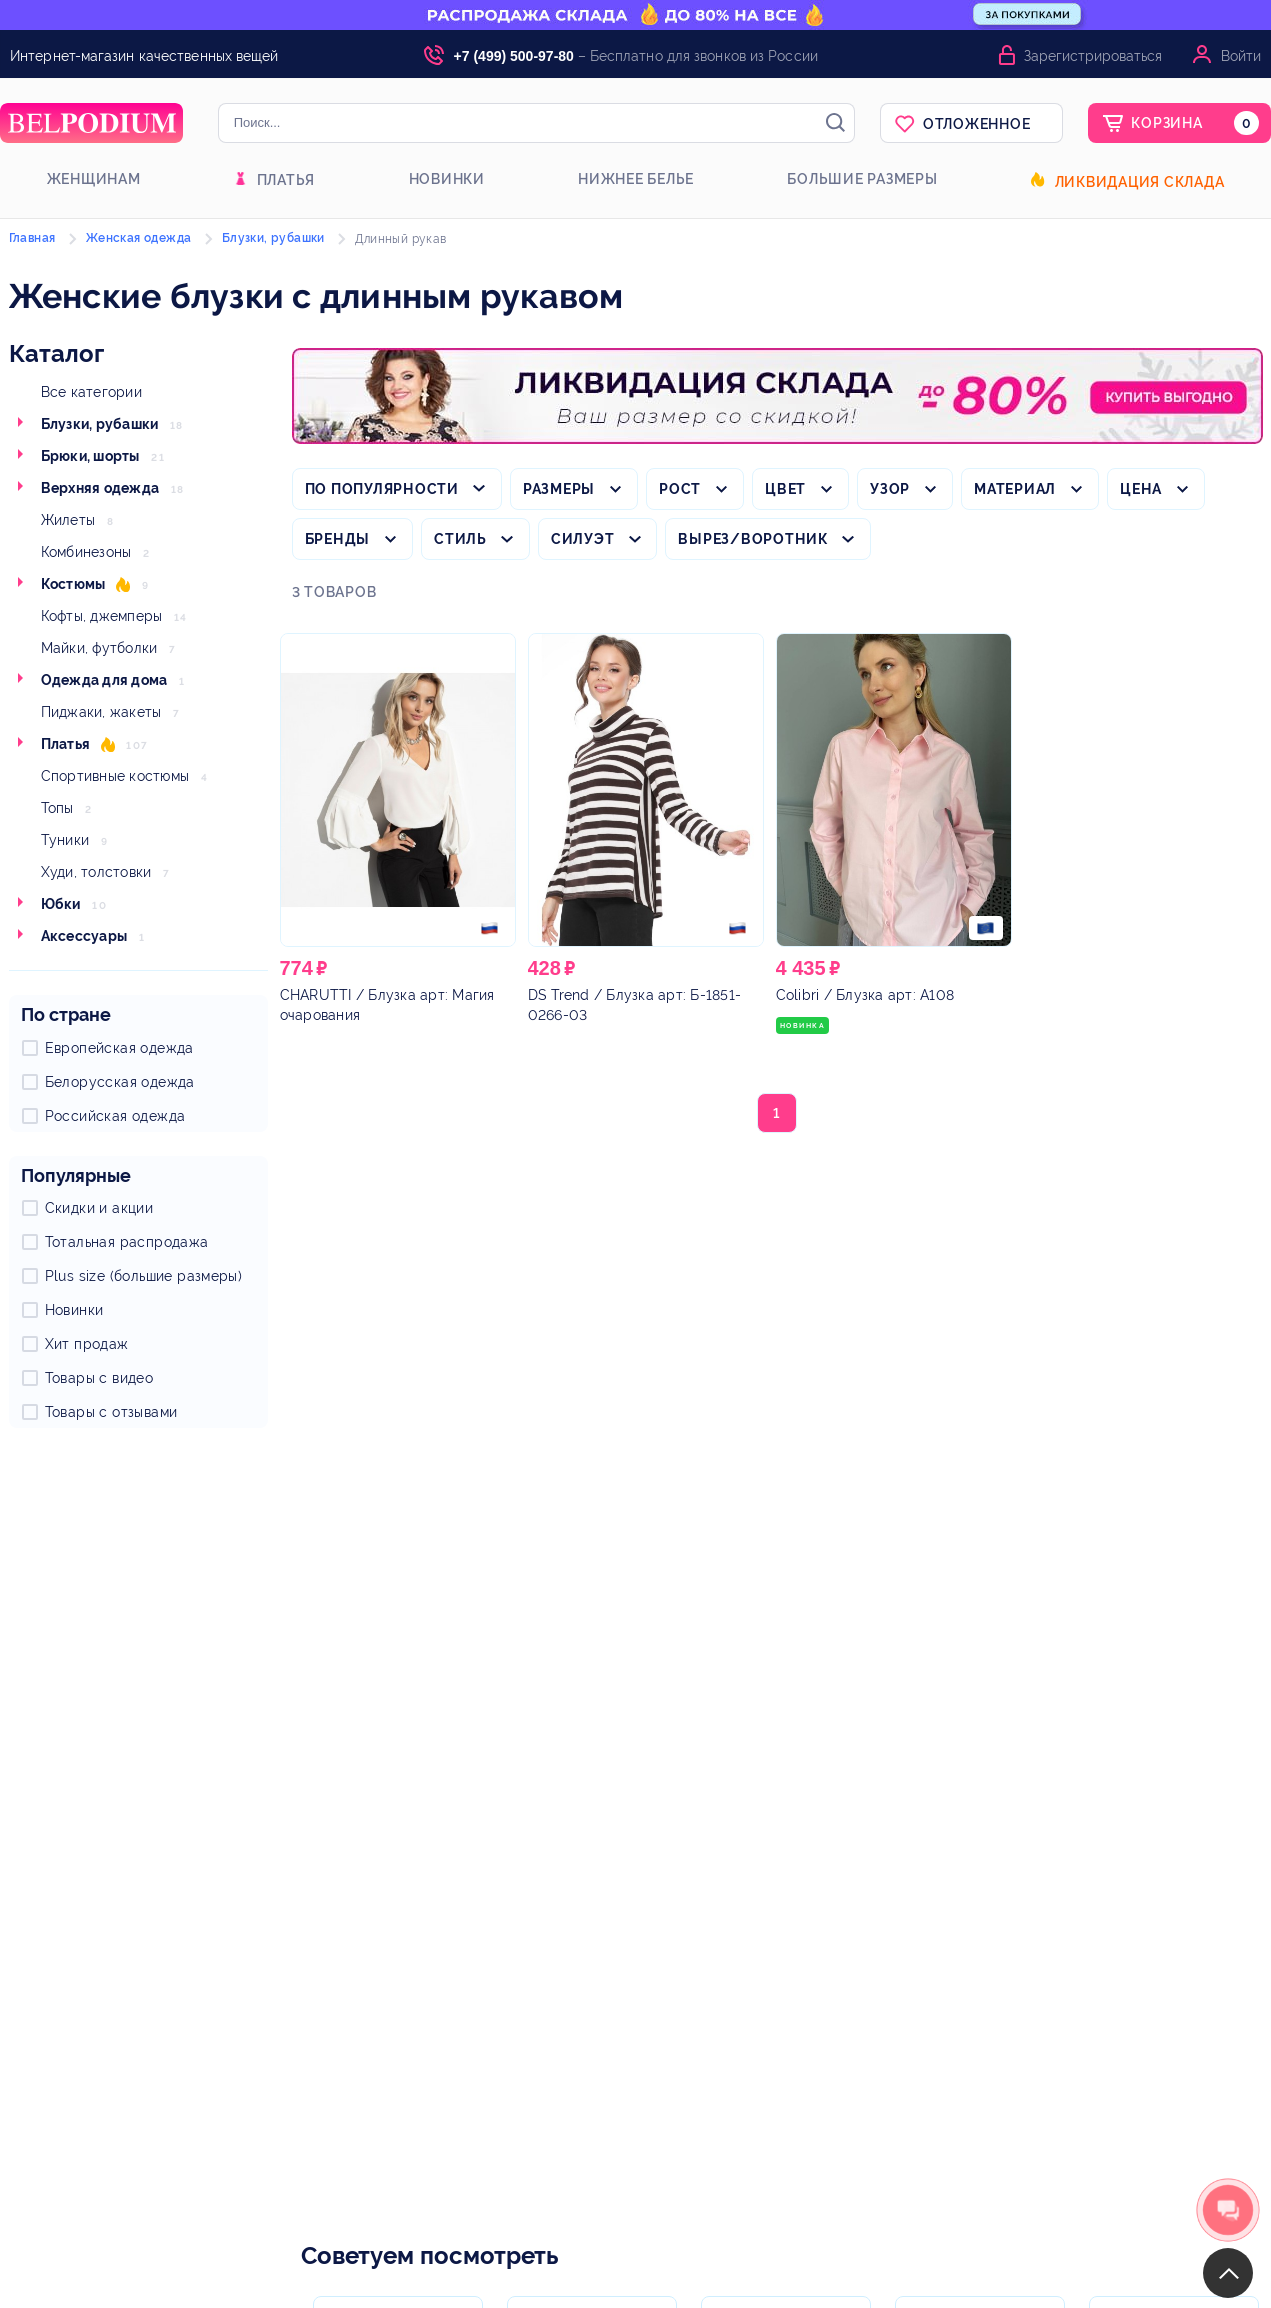  I want to click on Отложенное, so click(977, 124).